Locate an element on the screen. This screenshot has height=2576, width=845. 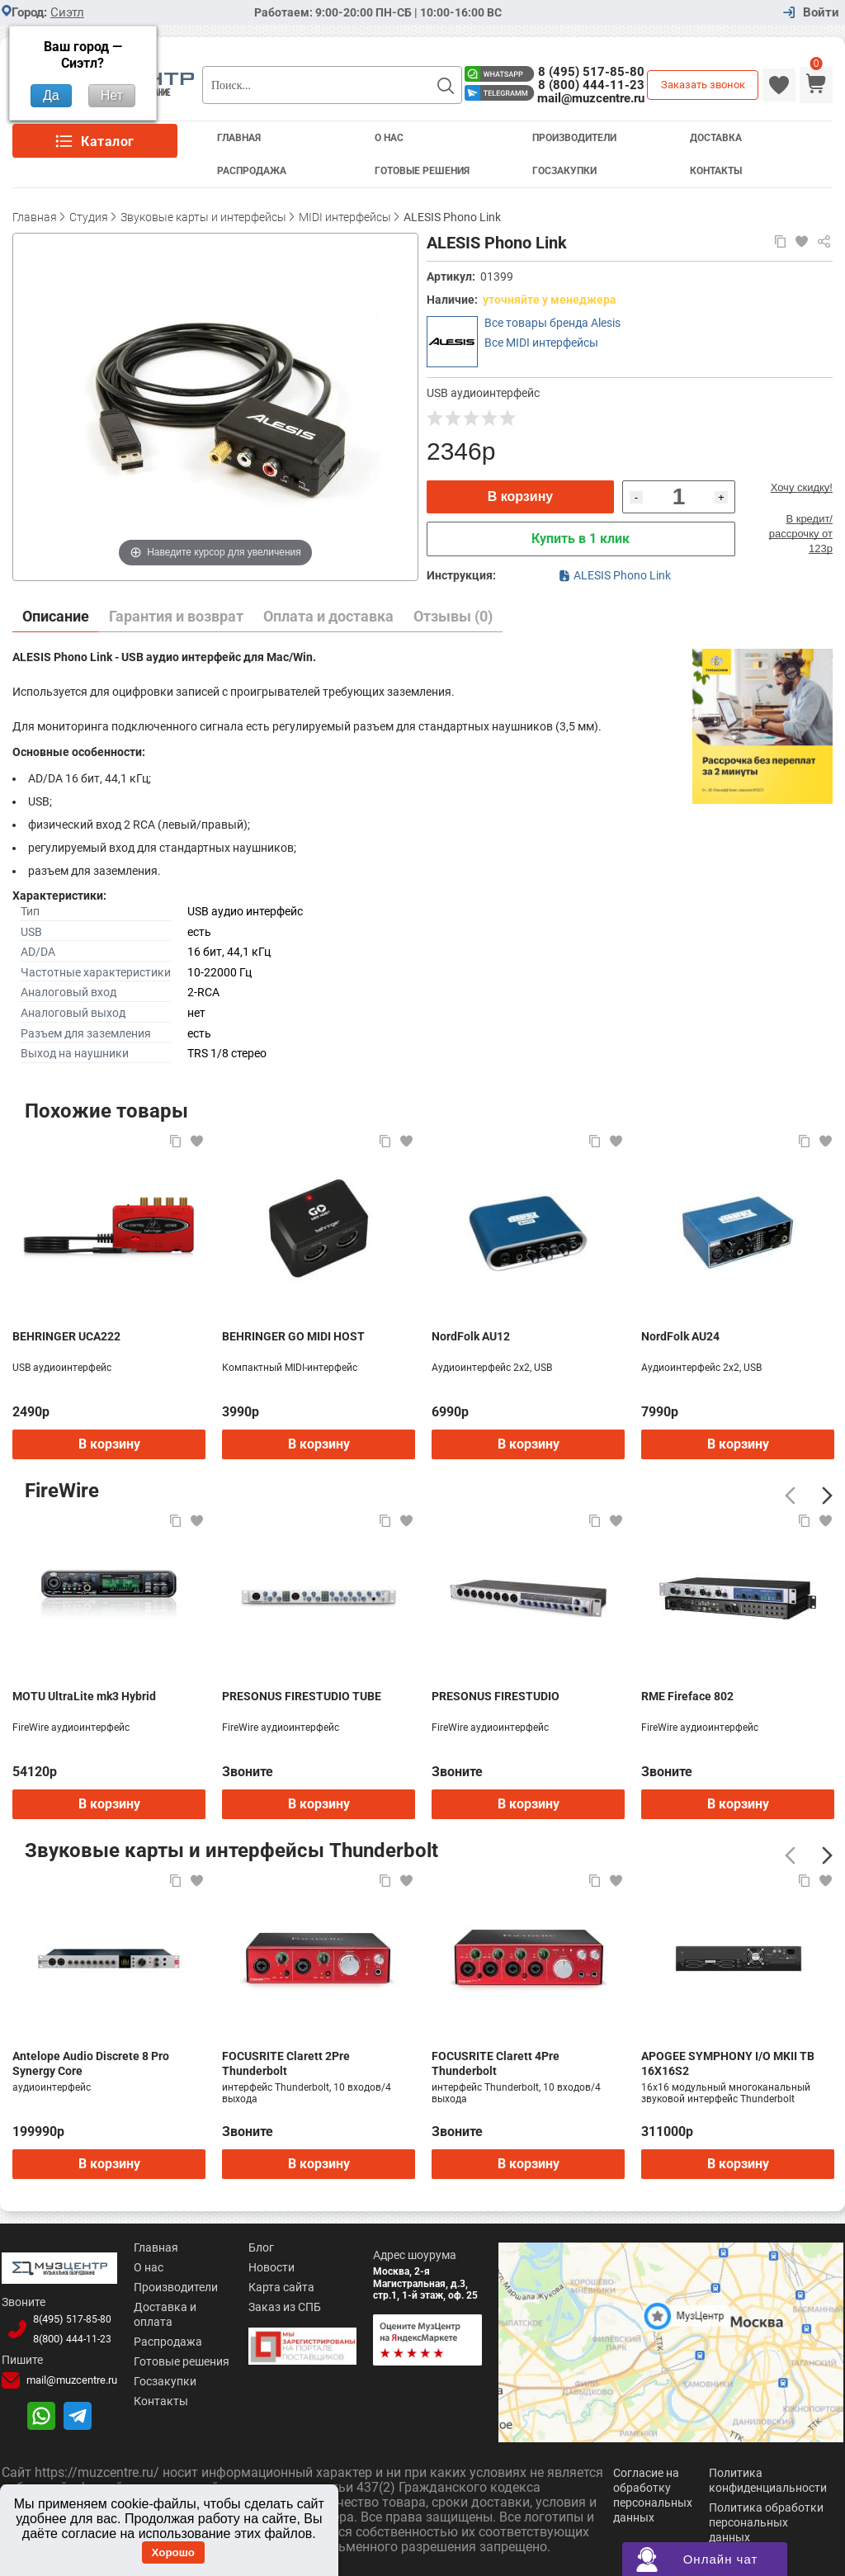
APOGEE SYMPHONY I/O MKII TB 16X16S2 is located at coordinates (727, 2063).